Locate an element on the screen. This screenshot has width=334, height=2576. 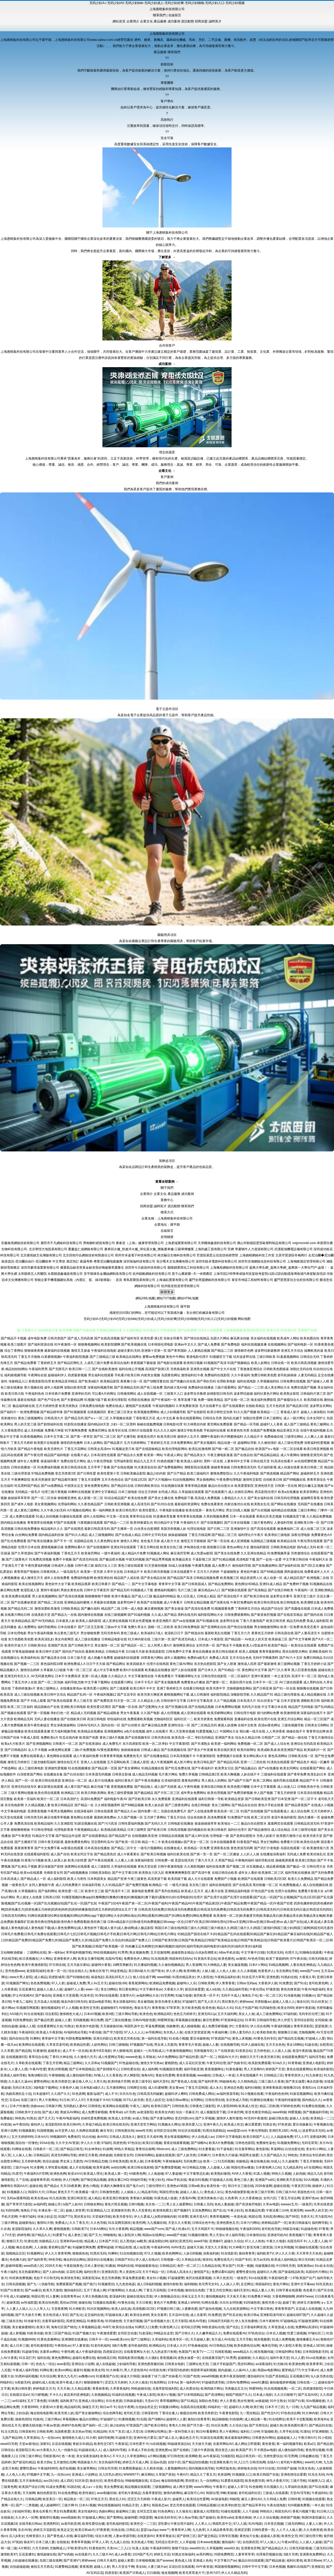
日韩精品视频免费 is located at coordinates (206, 1578).